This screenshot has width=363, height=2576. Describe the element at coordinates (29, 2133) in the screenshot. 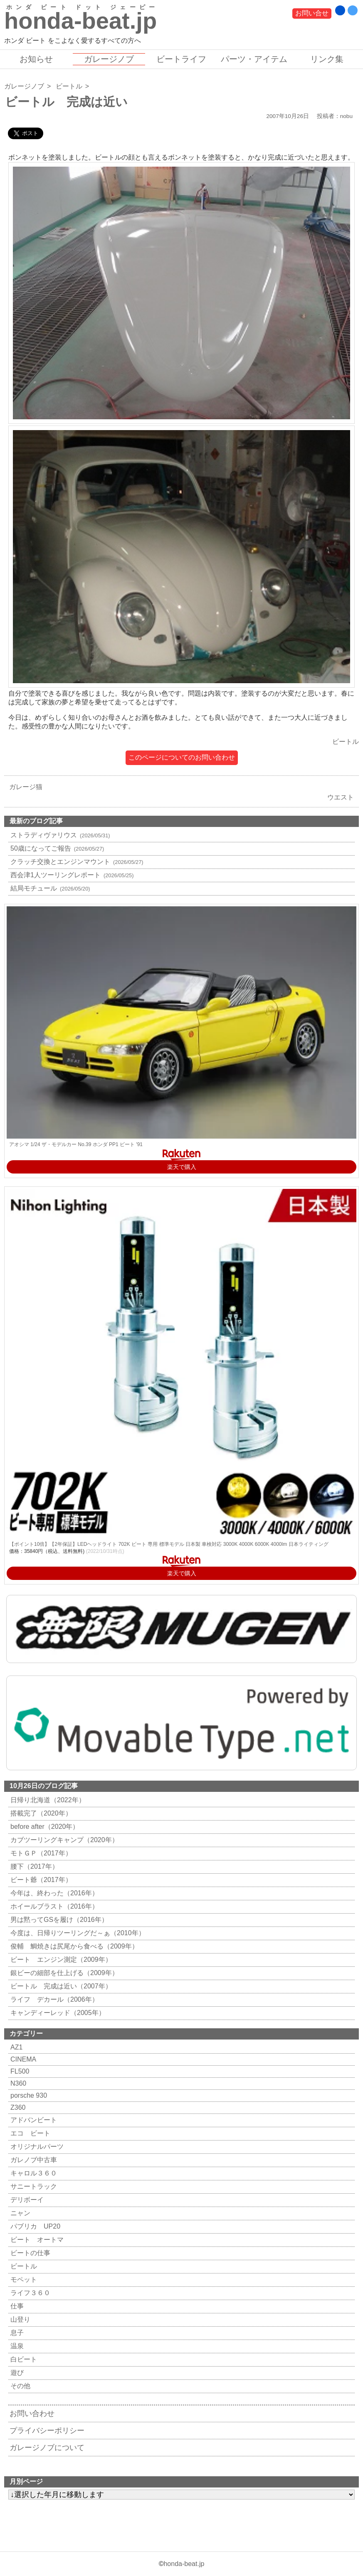

I see `エコ ビート` at that location.